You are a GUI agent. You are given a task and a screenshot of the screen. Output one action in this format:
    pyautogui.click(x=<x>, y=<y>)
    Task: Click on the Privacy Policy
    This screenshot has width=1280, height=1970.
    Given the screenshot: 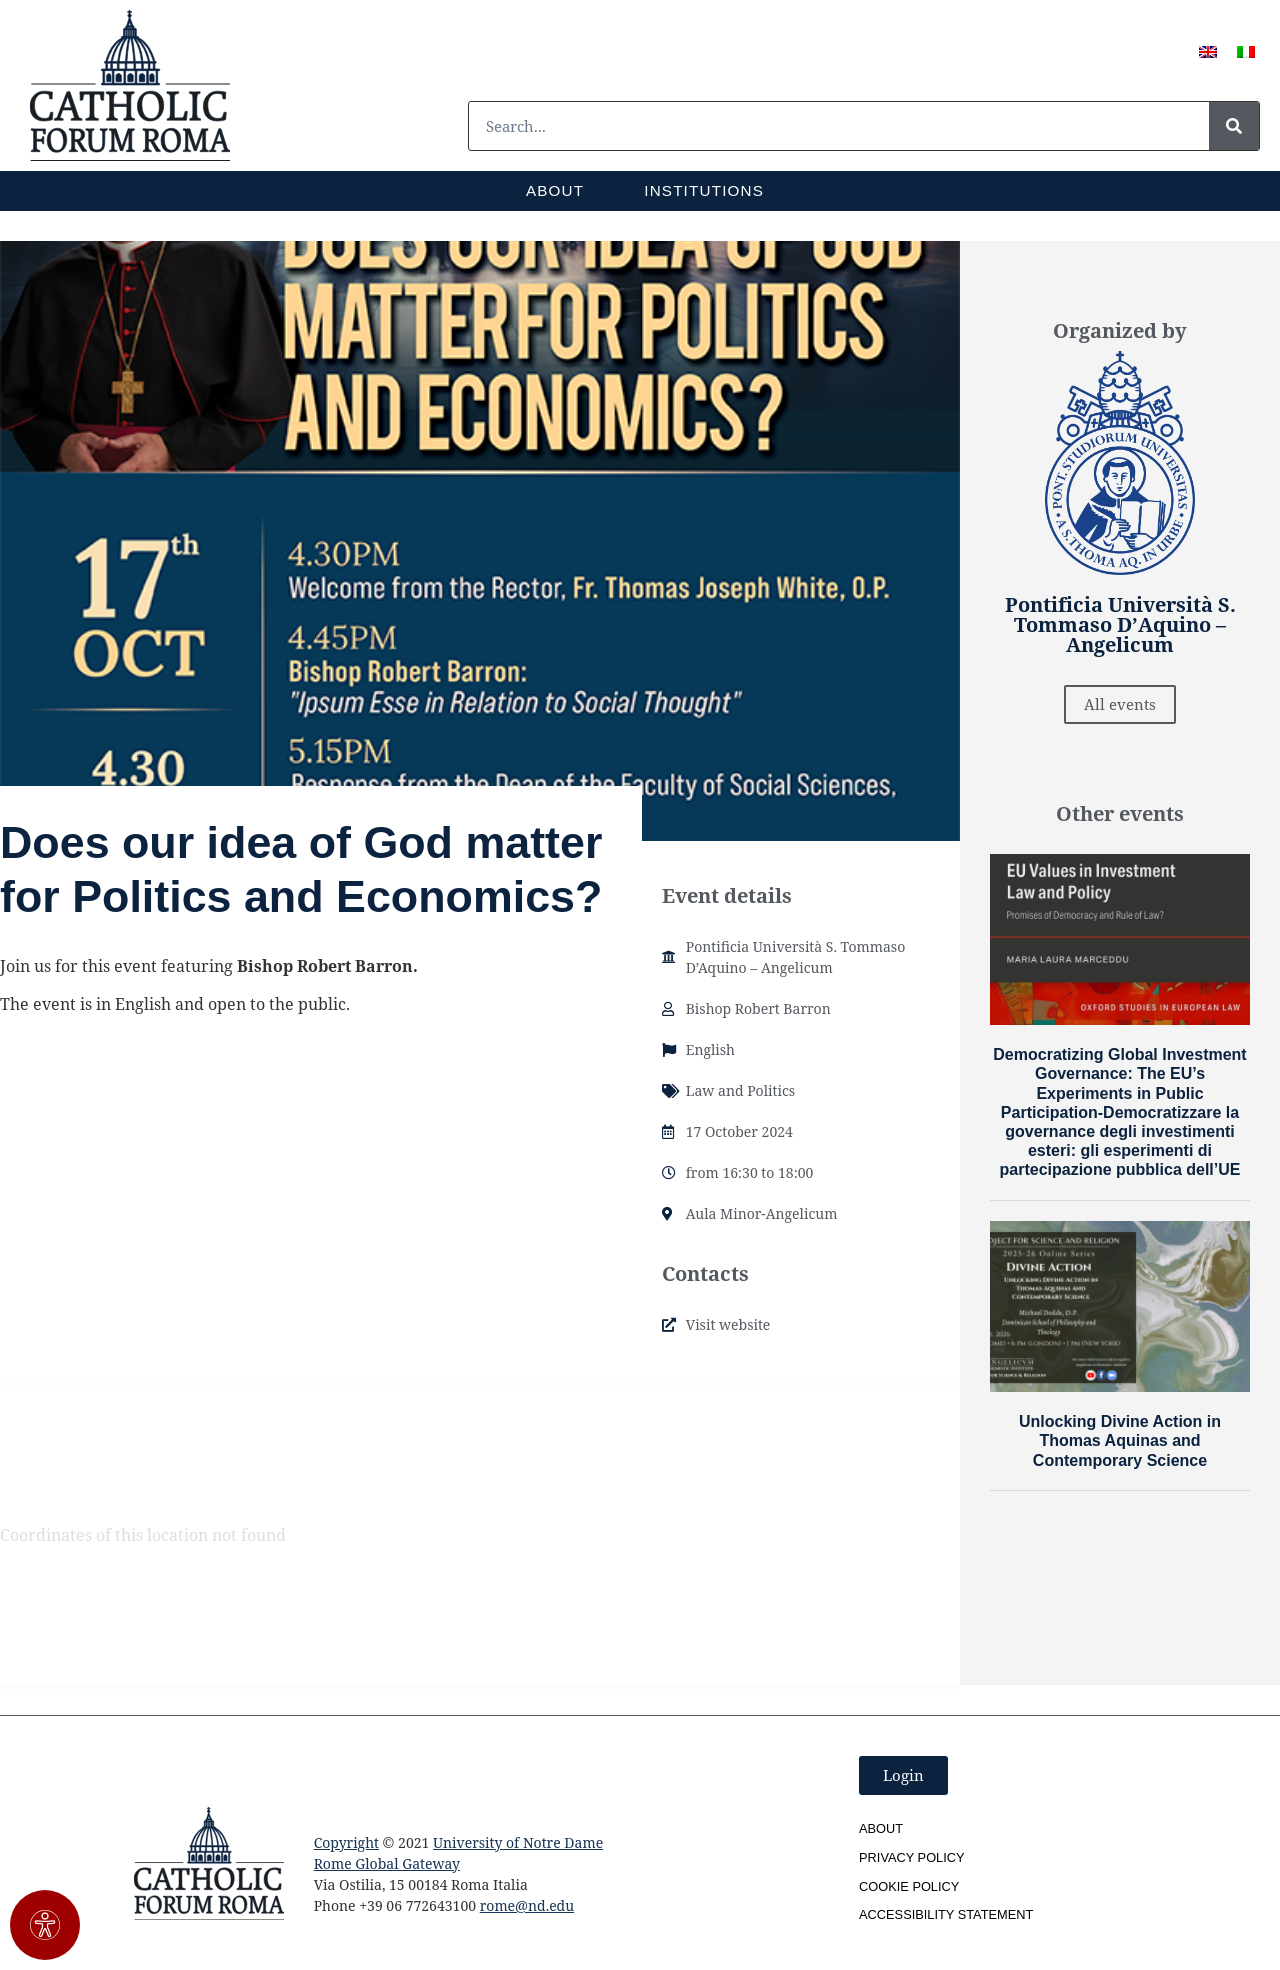 What is the action you would take?
    pyautogui.click(x=912, y=1857)
    